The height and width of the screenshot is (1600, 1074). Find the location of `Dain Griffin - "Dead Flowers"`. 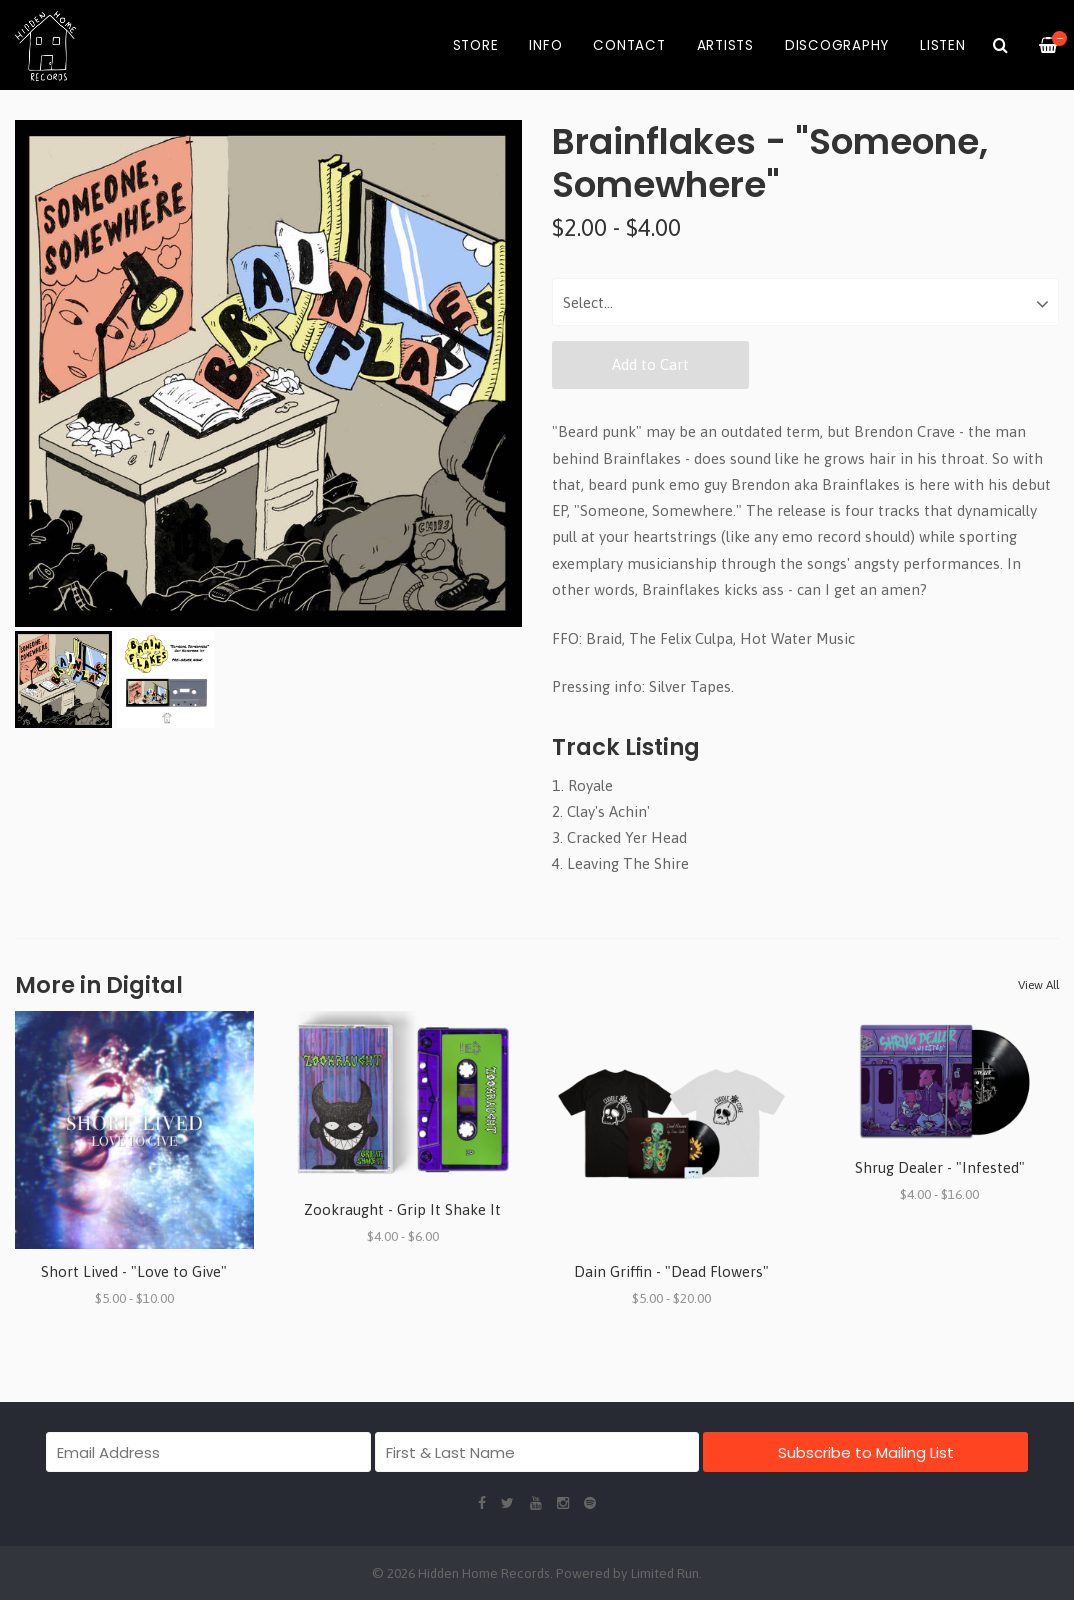

Dain Griffin - "Dead Flowers" is located at coordinates (671, 1271).